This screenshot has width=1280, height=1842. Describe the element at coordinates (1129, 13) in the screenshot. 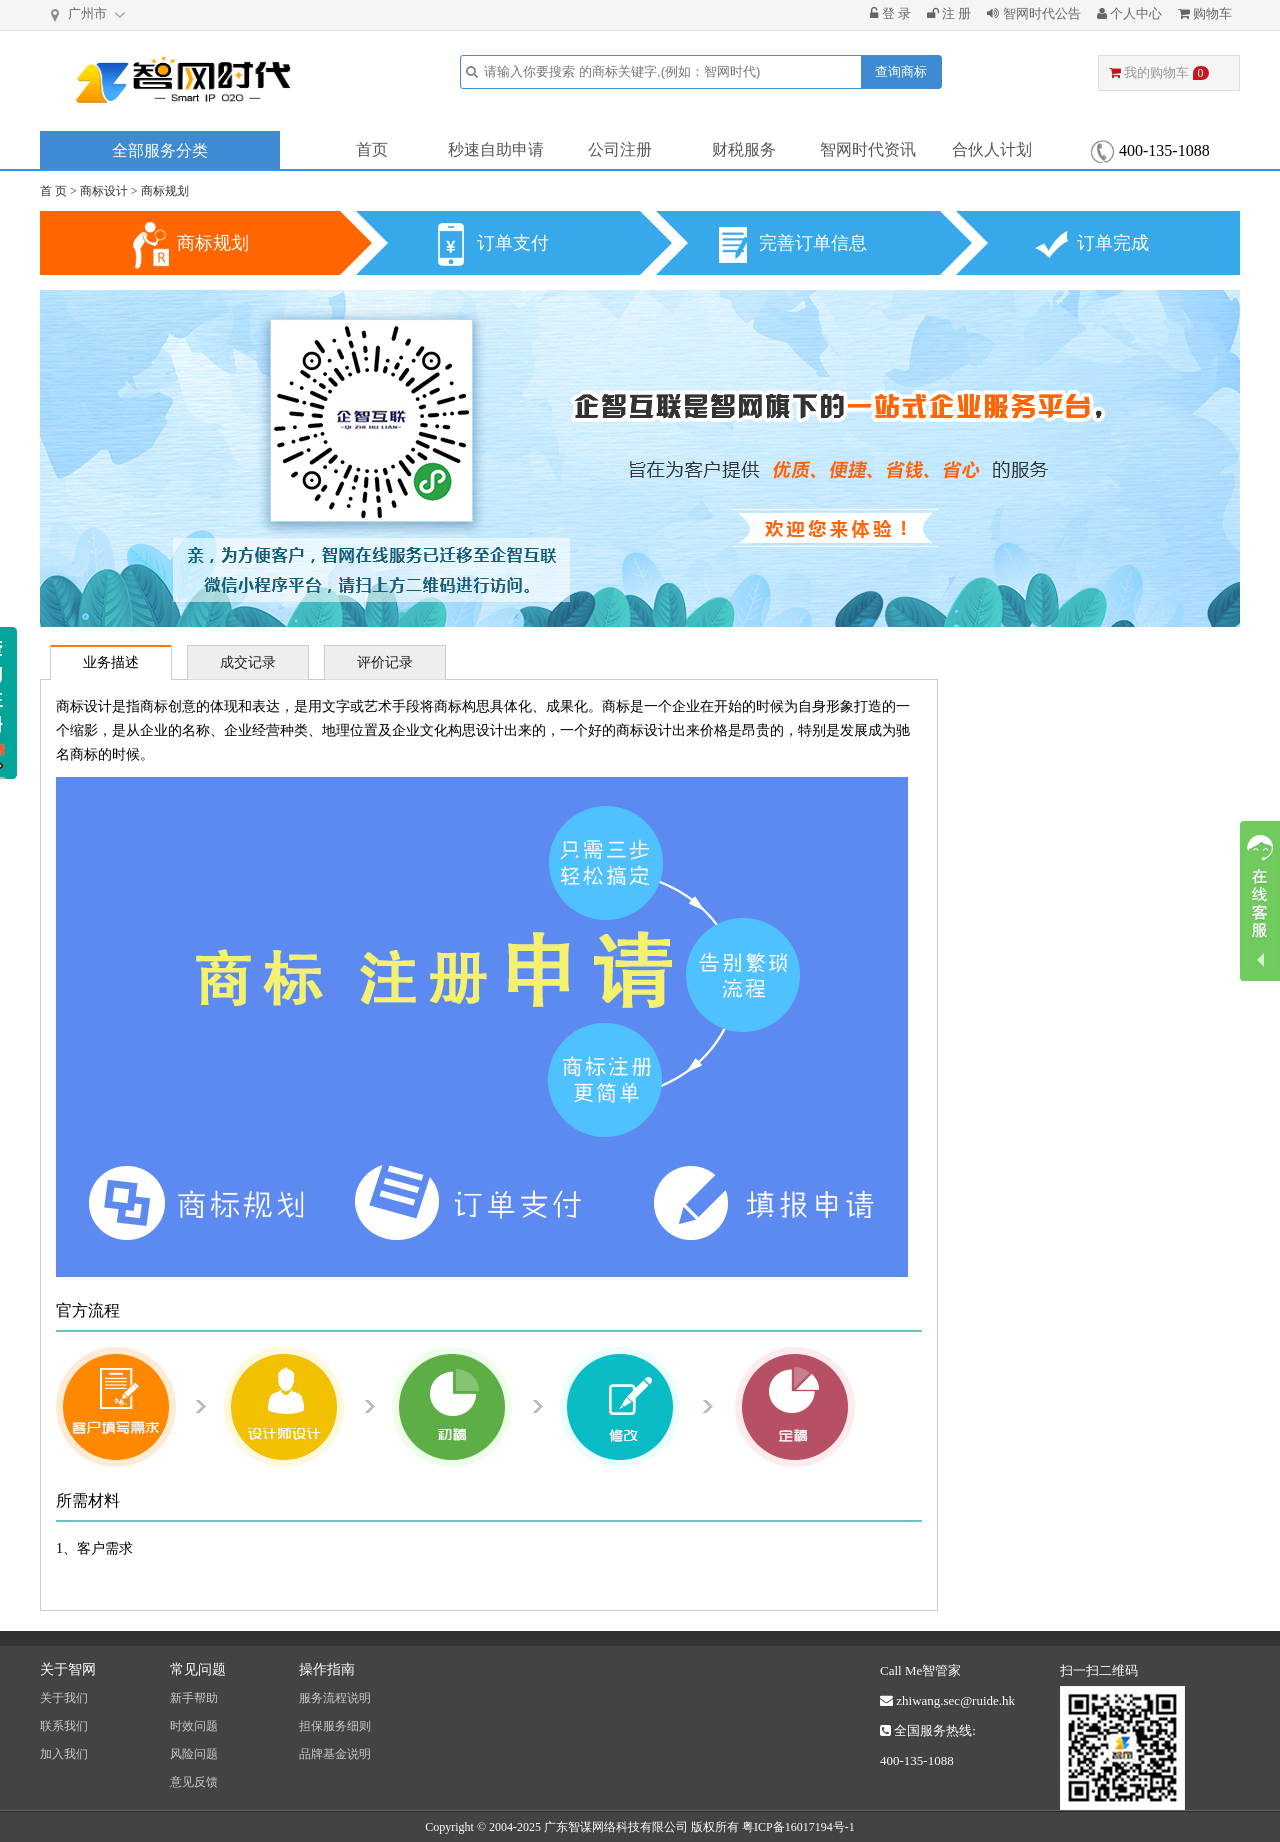

I see `个人中心` at that location.